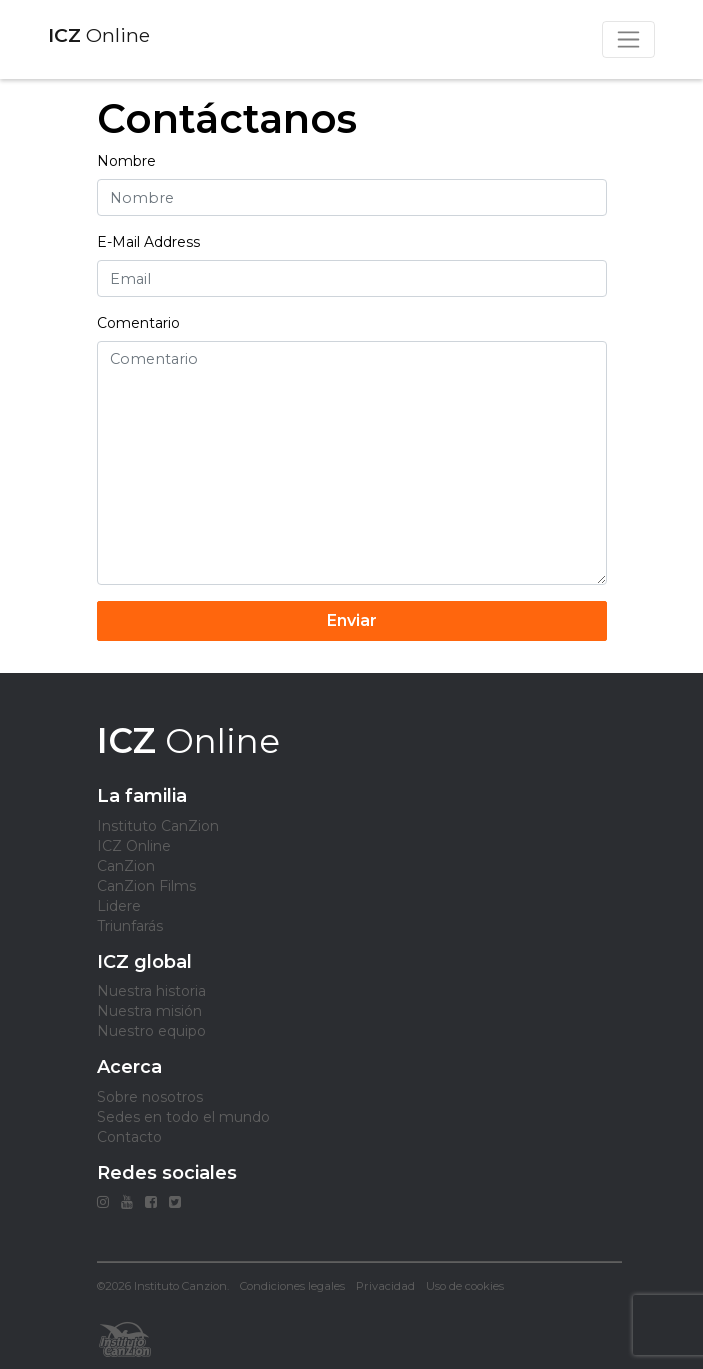 This screenshot has width=703, height=1369. Describe the element at coordinates (292, 1286) in the screenshot. I see `Condiciones legales` at that location.